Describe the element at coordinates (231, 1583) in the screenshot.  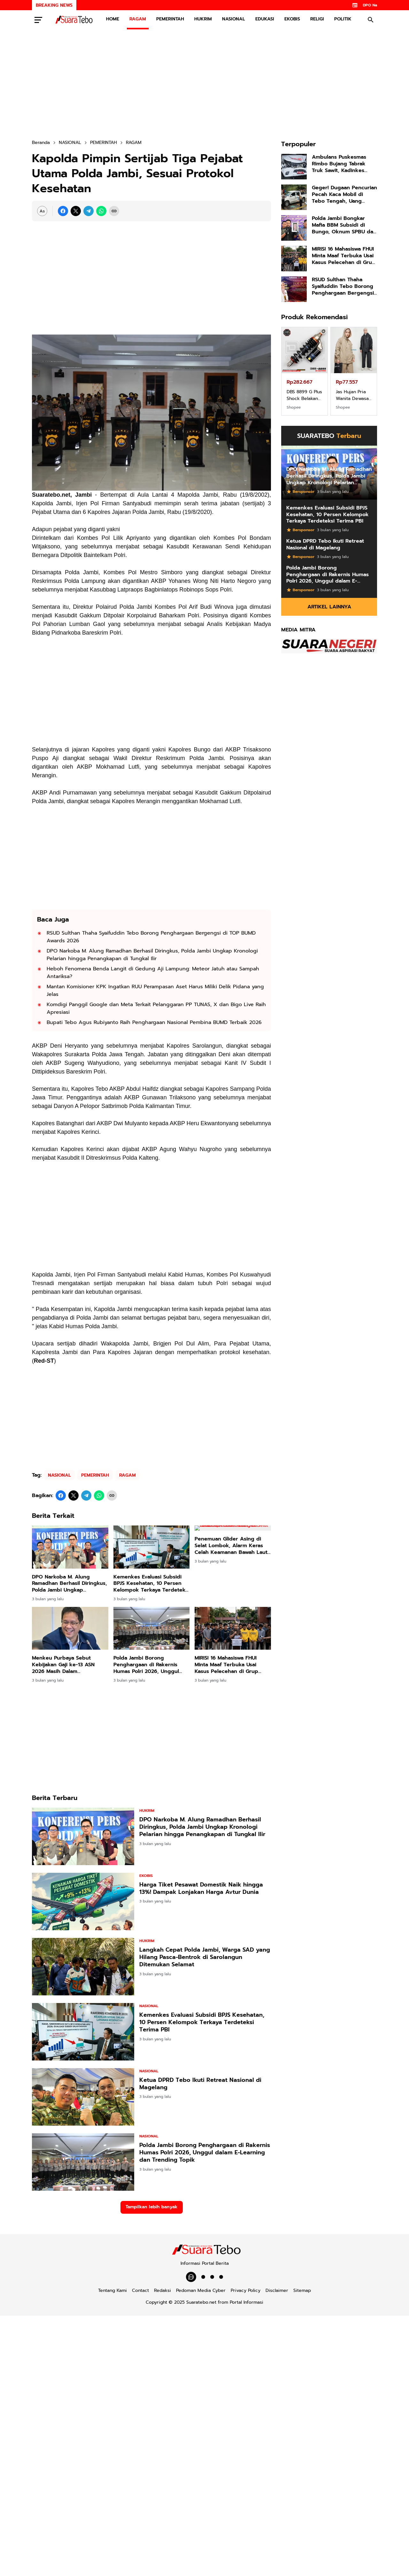
I see `Penemuan Glider Asing di Selat Lombok, Alarm Keras Celah Keamanan Bawah Laut RI` at that location.